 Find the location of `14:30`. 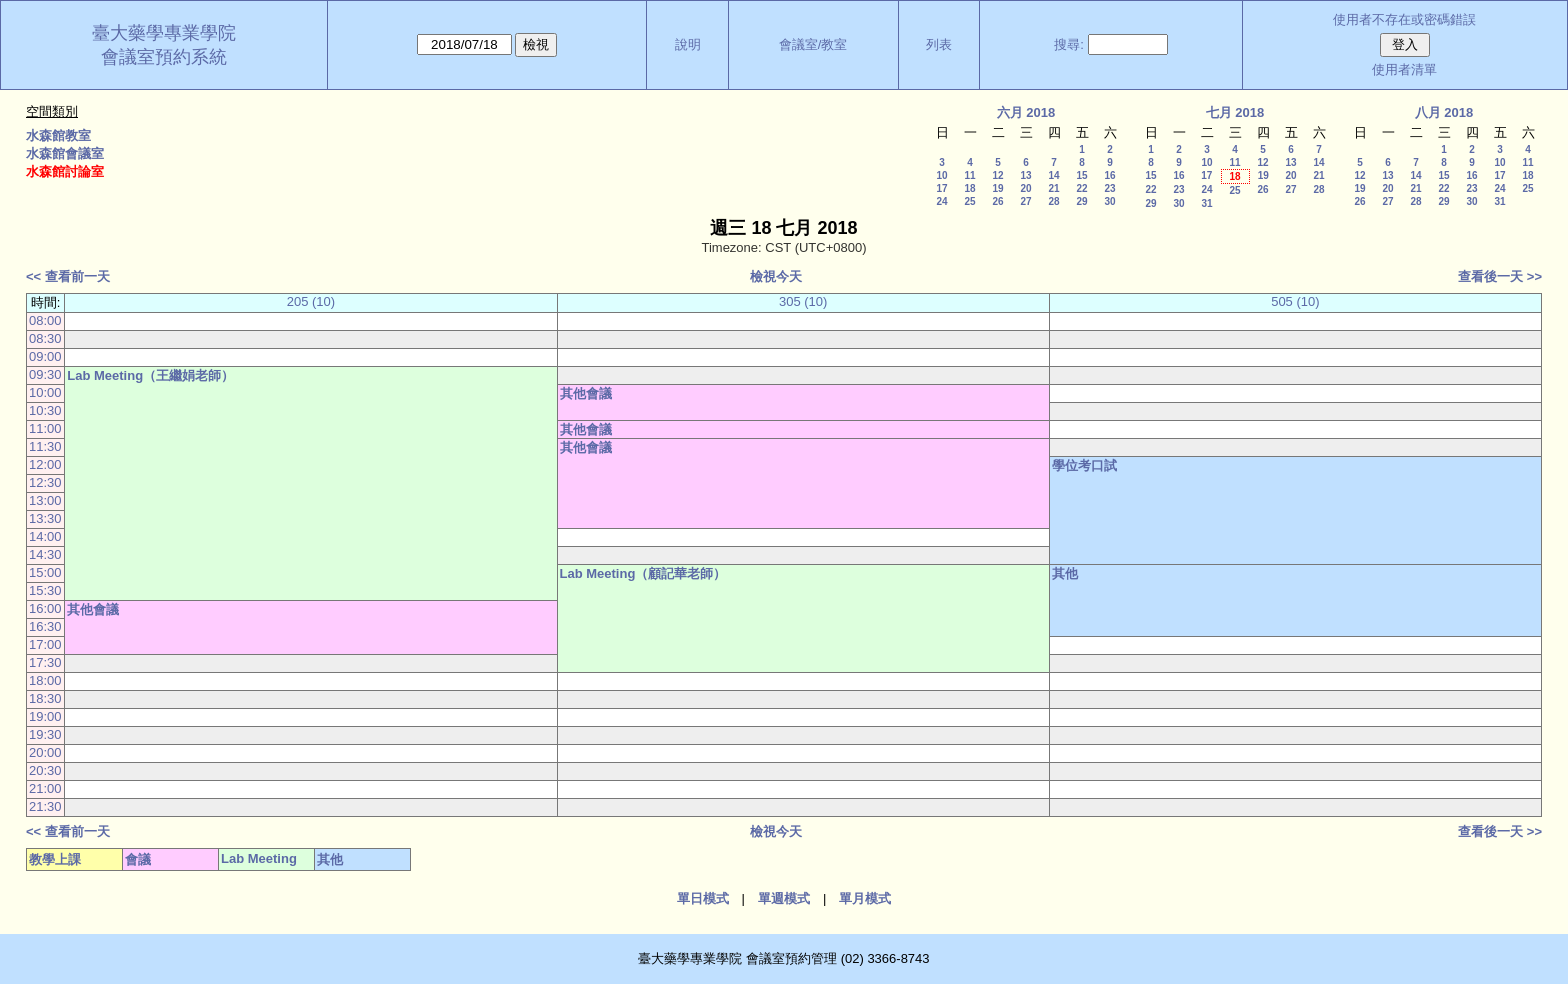

14:30 is located at coordinates (45, 554).